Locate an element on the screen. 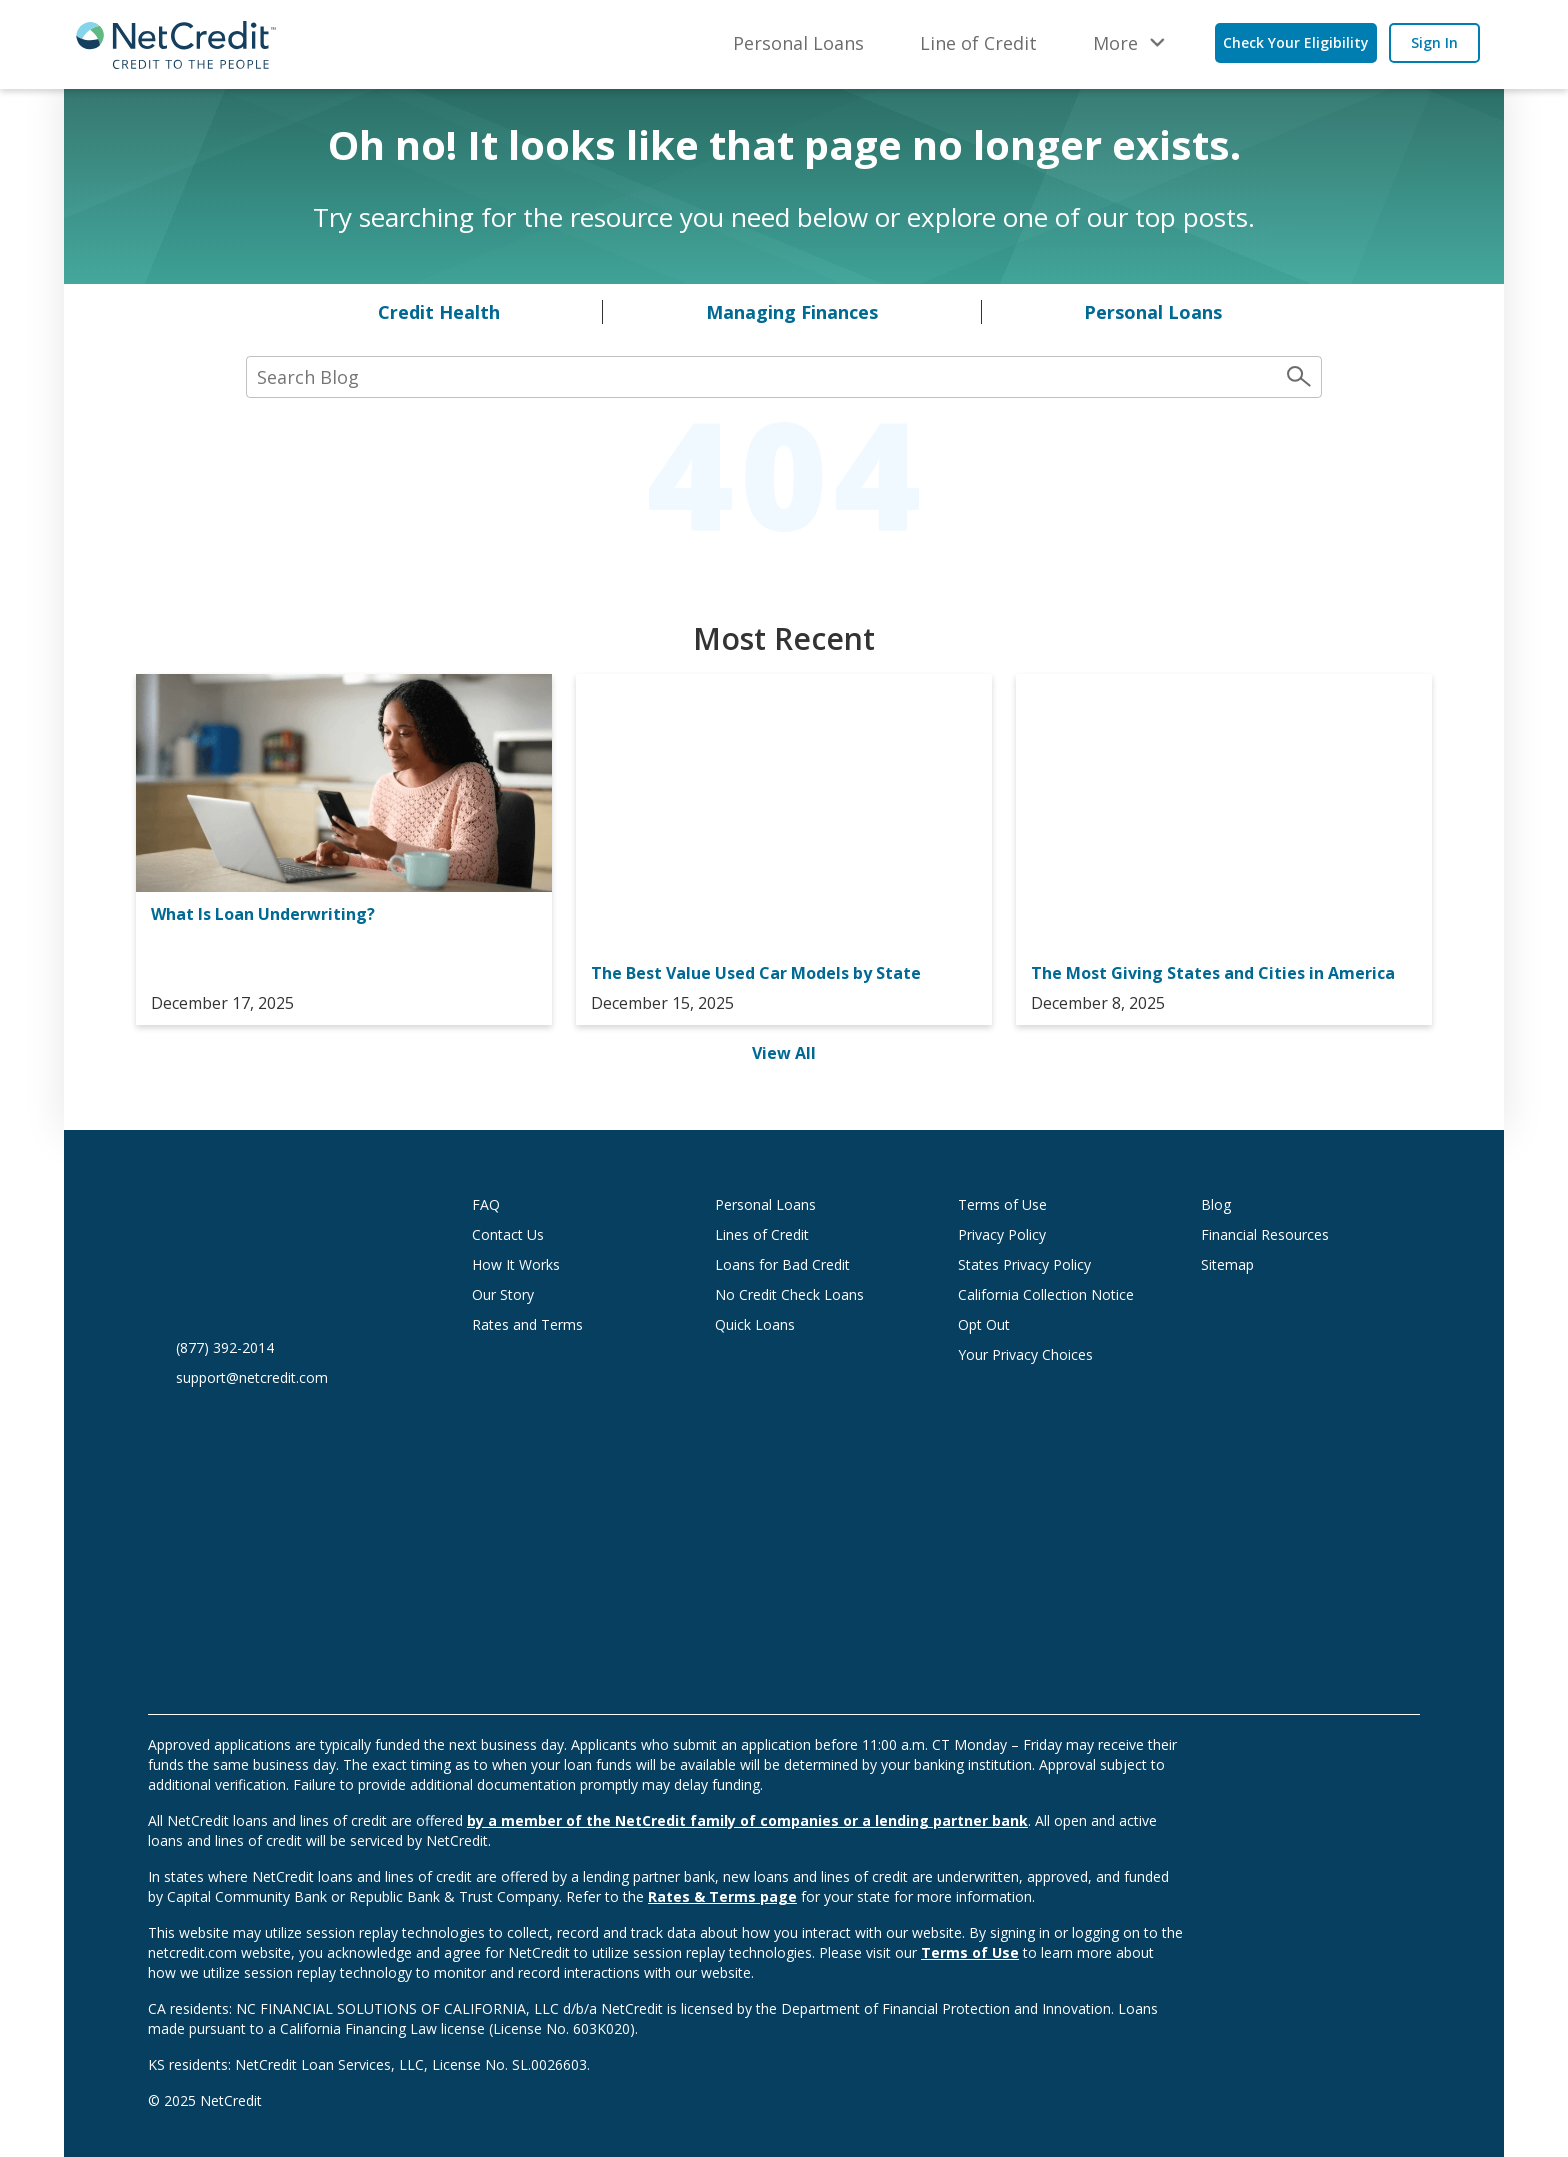 The image size is (1568, 2157). Personal Loans is located at coordinates (798, 43).